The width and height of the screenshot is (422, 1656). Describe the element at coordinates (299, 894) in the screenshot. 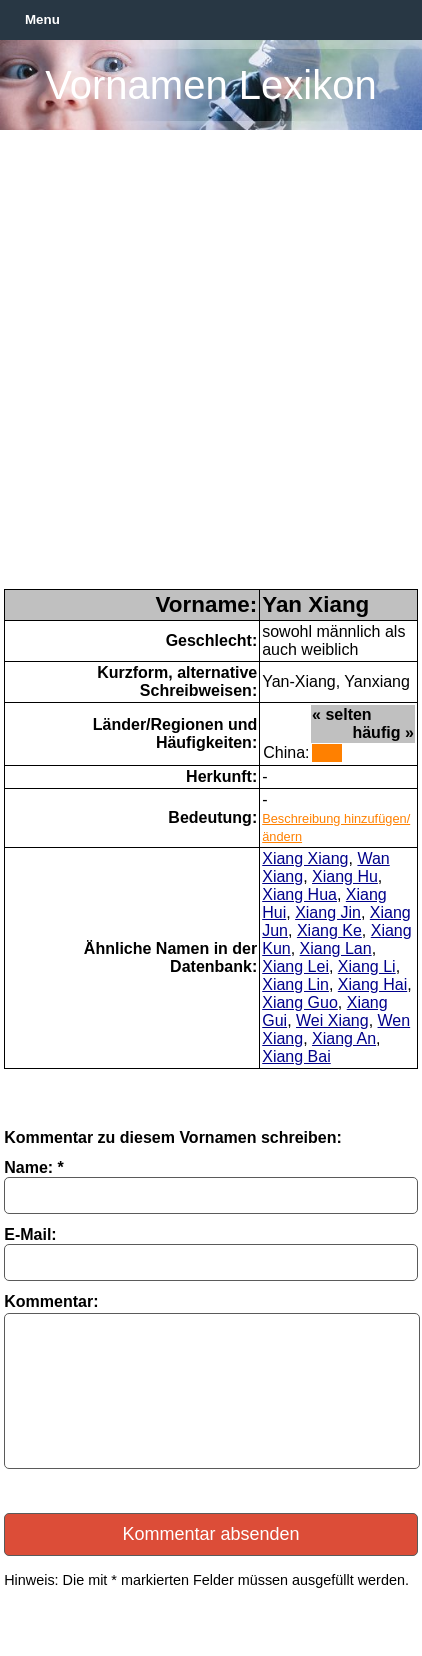

I see `Xiang Hua` at that location.